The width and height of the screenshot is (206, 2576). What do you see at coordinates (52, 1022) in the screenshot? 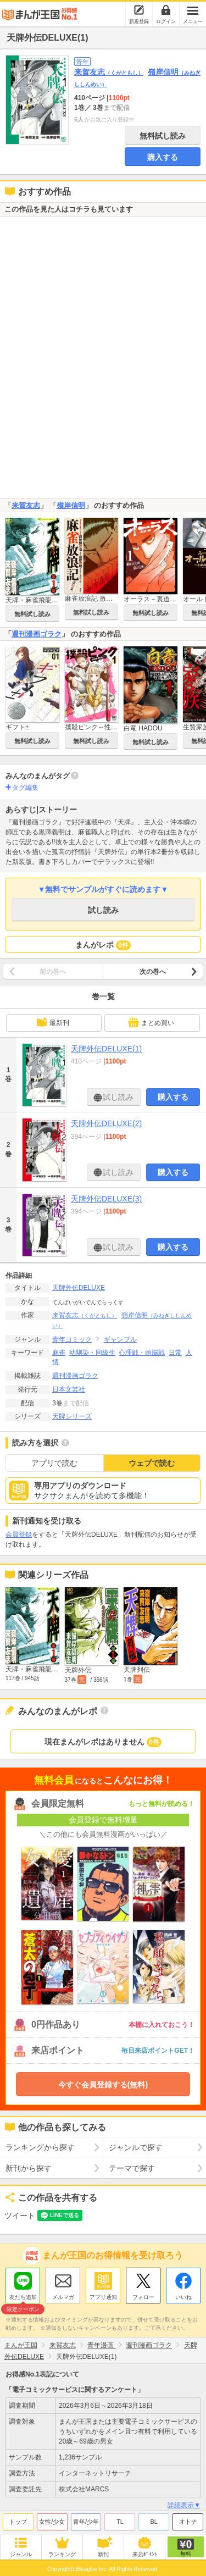
I see `最新刊` at bounding box center [52, 1022].